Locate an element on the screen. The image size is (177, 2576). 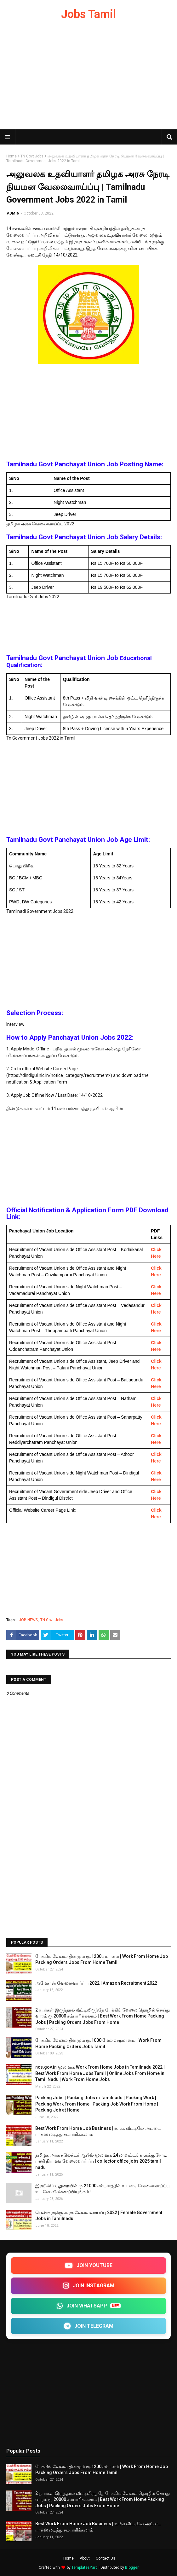
TemplatesYard is located at coordinates (84, 2567).